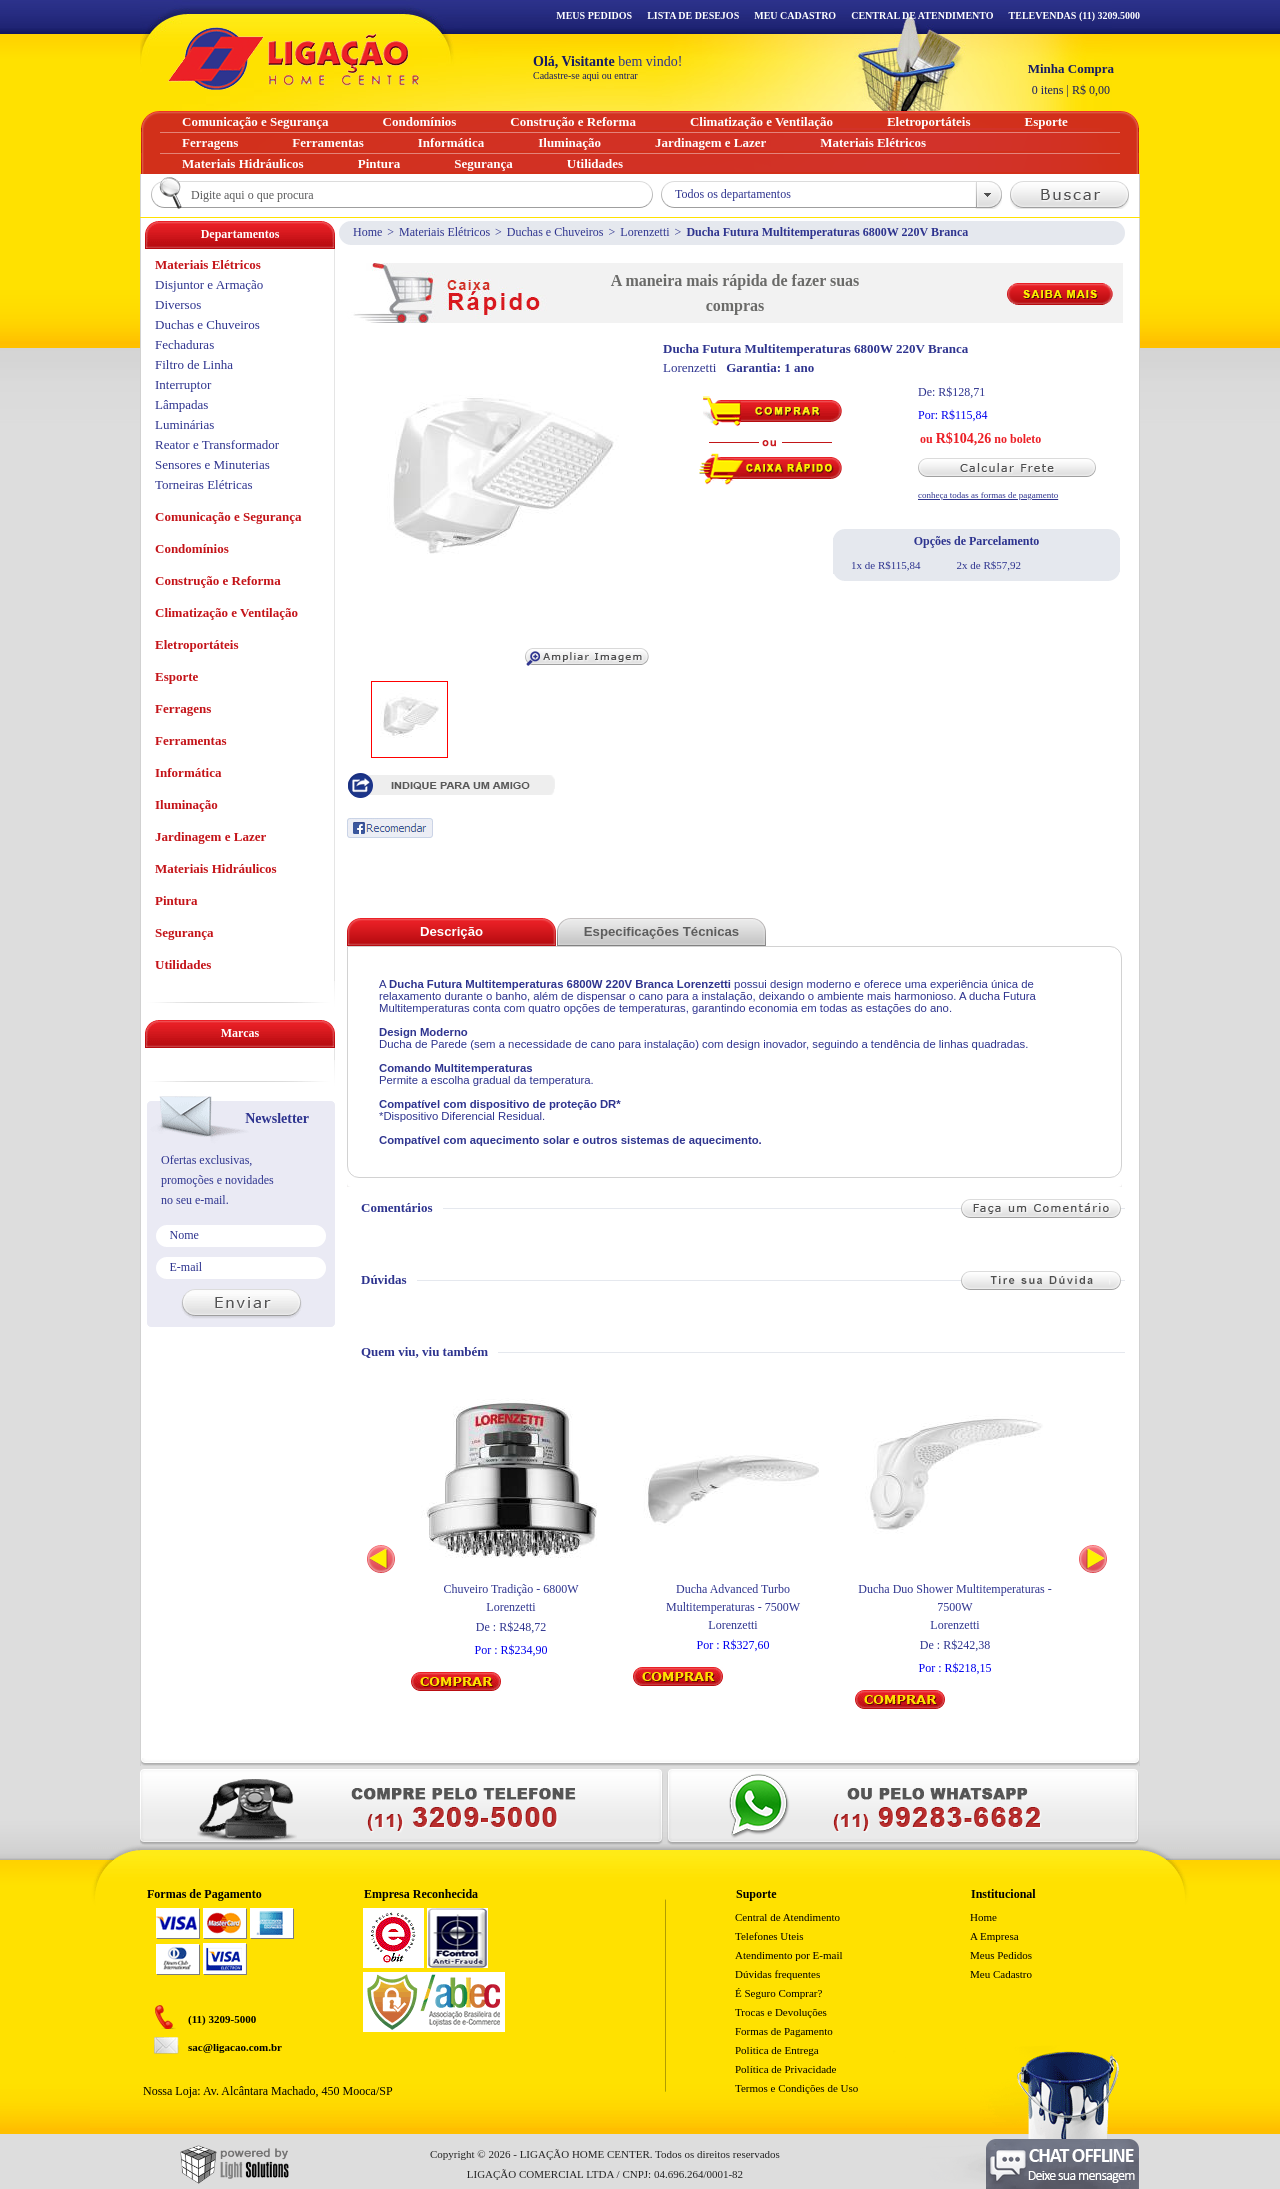 This screenshot has width=1280, height=2189. What do you see at coordinates (367, 232) in the screenshot?
I see `Home` at bounding box center [367, 232].